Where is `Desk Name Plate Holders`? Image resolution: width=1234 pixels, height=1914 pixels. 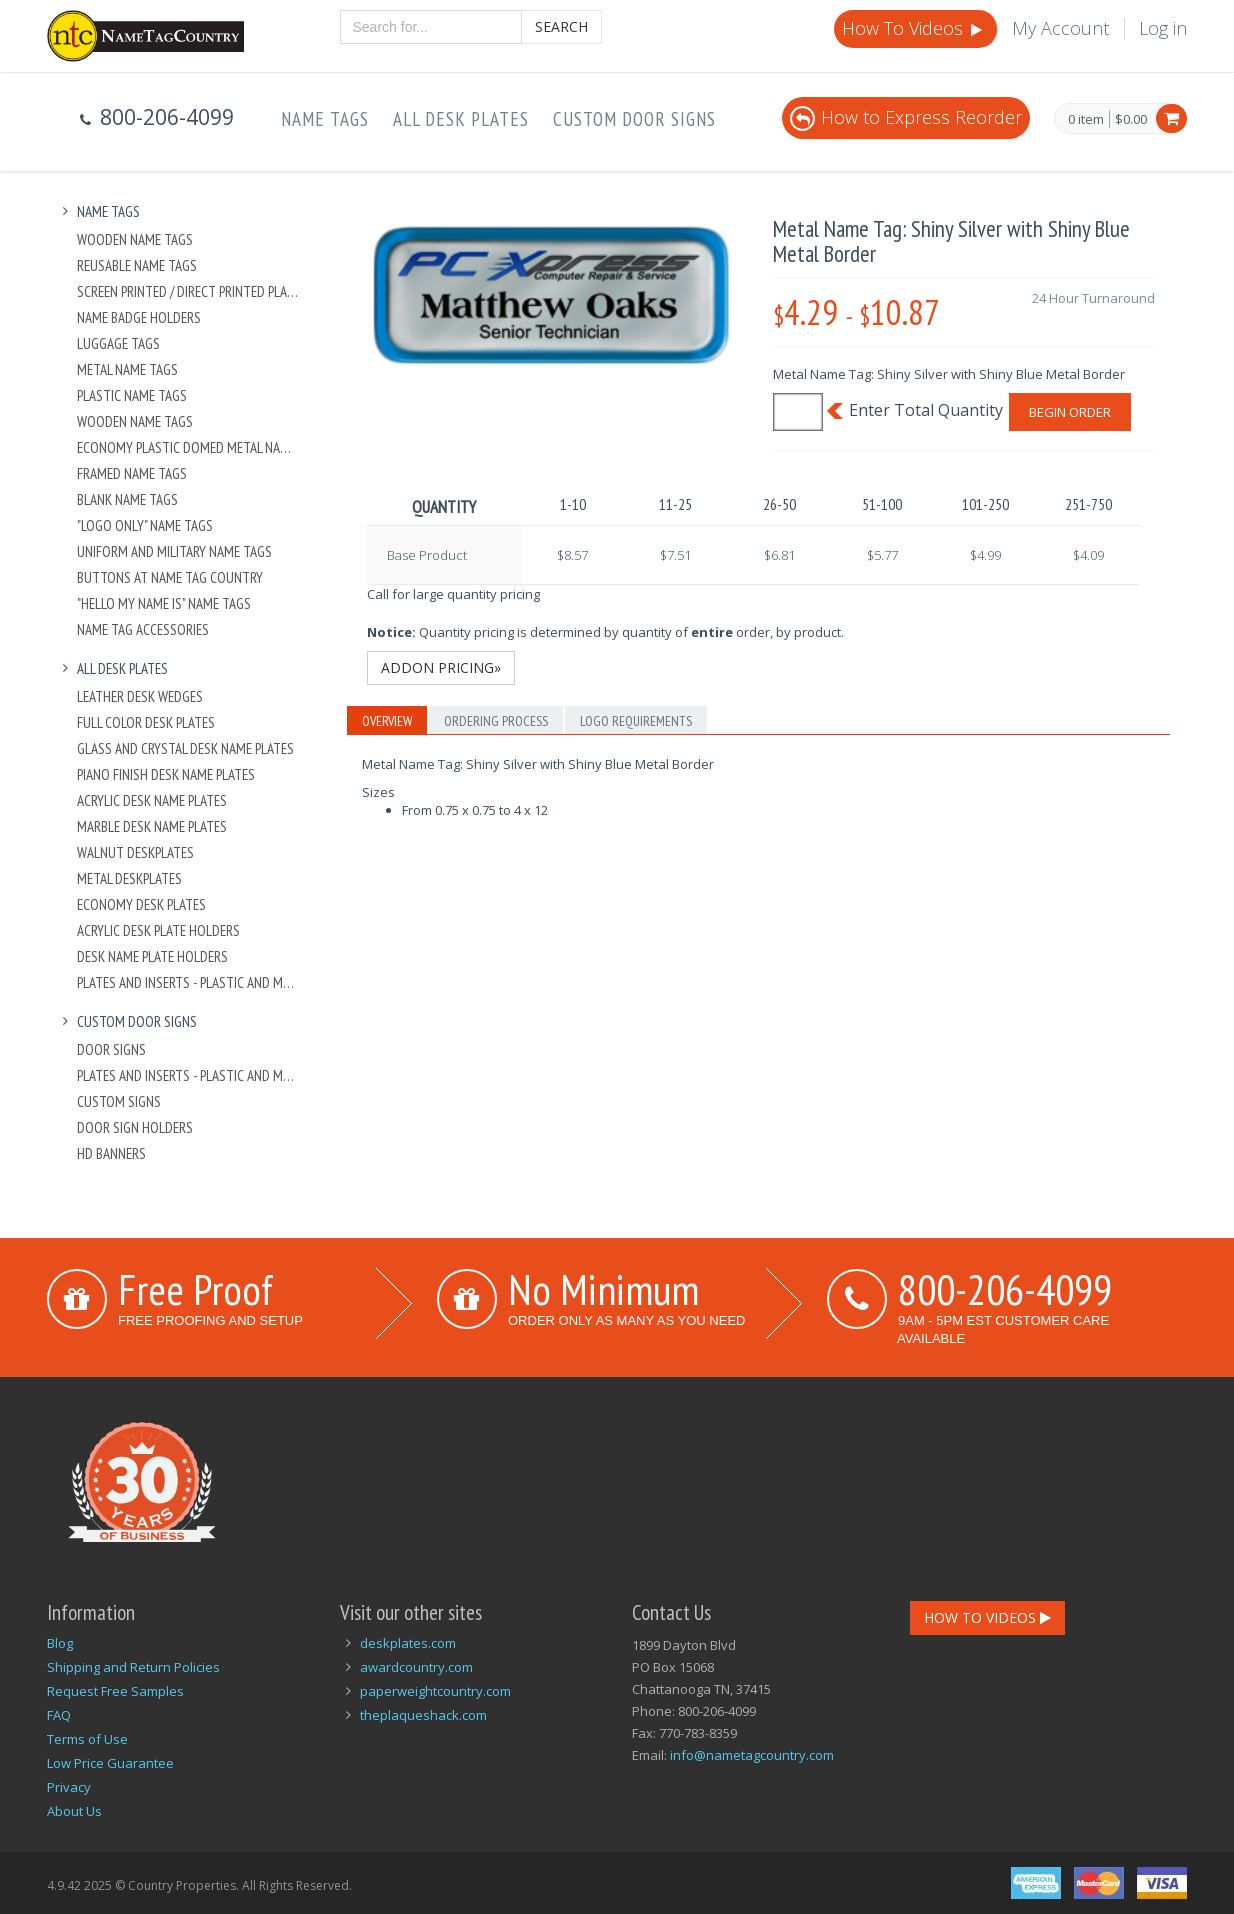
Desk Name Plate Holders is located at coordinates (152, 956).